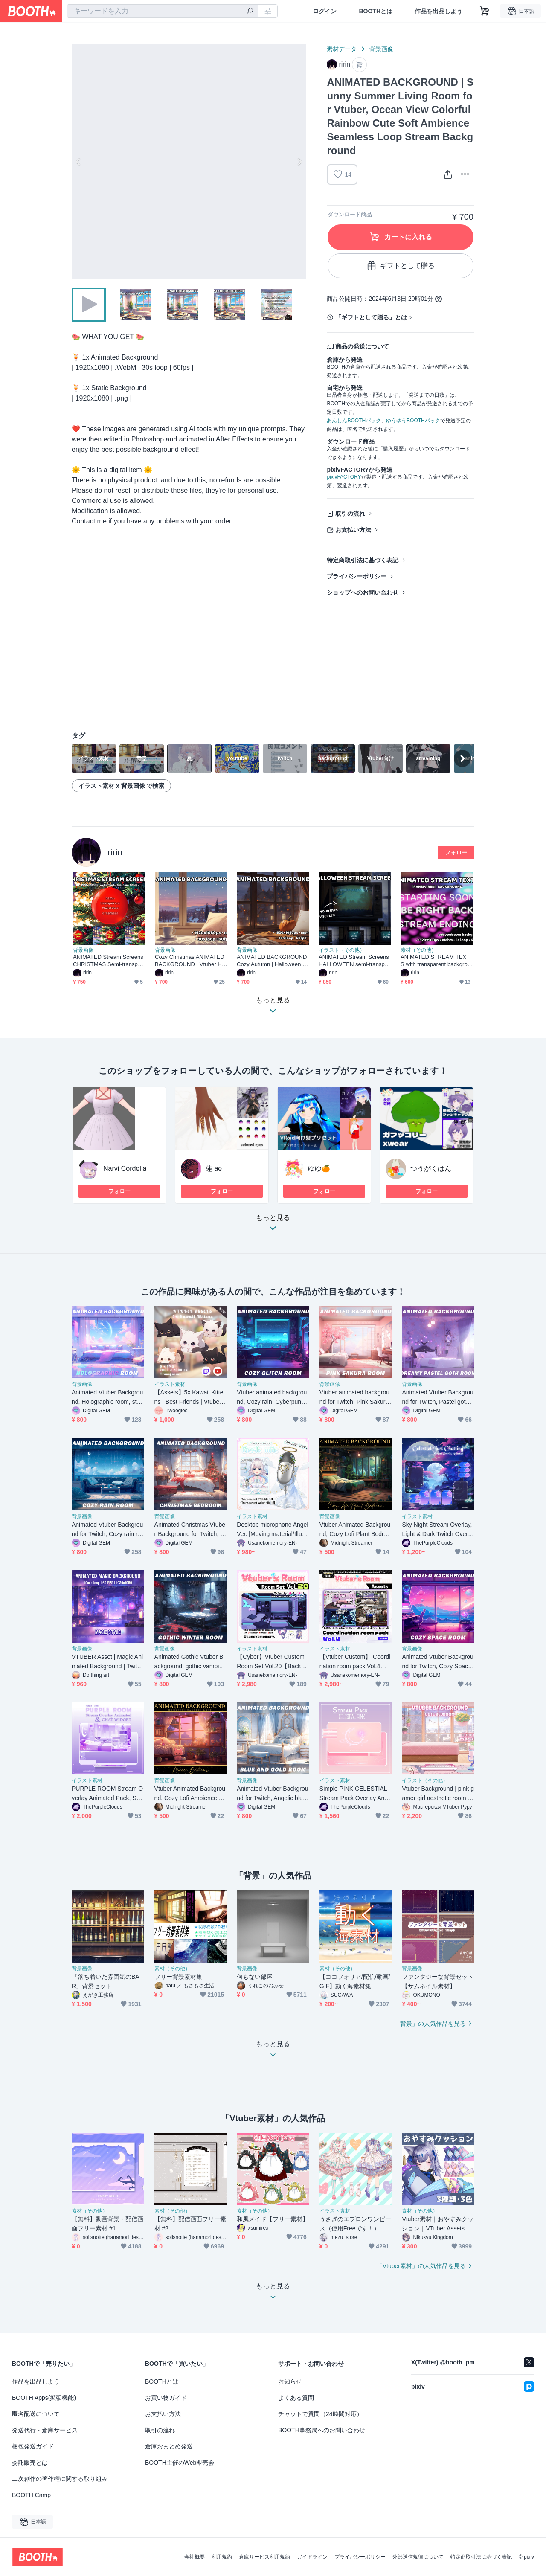  I want to click on 素材（その他）, so click(418, 950).